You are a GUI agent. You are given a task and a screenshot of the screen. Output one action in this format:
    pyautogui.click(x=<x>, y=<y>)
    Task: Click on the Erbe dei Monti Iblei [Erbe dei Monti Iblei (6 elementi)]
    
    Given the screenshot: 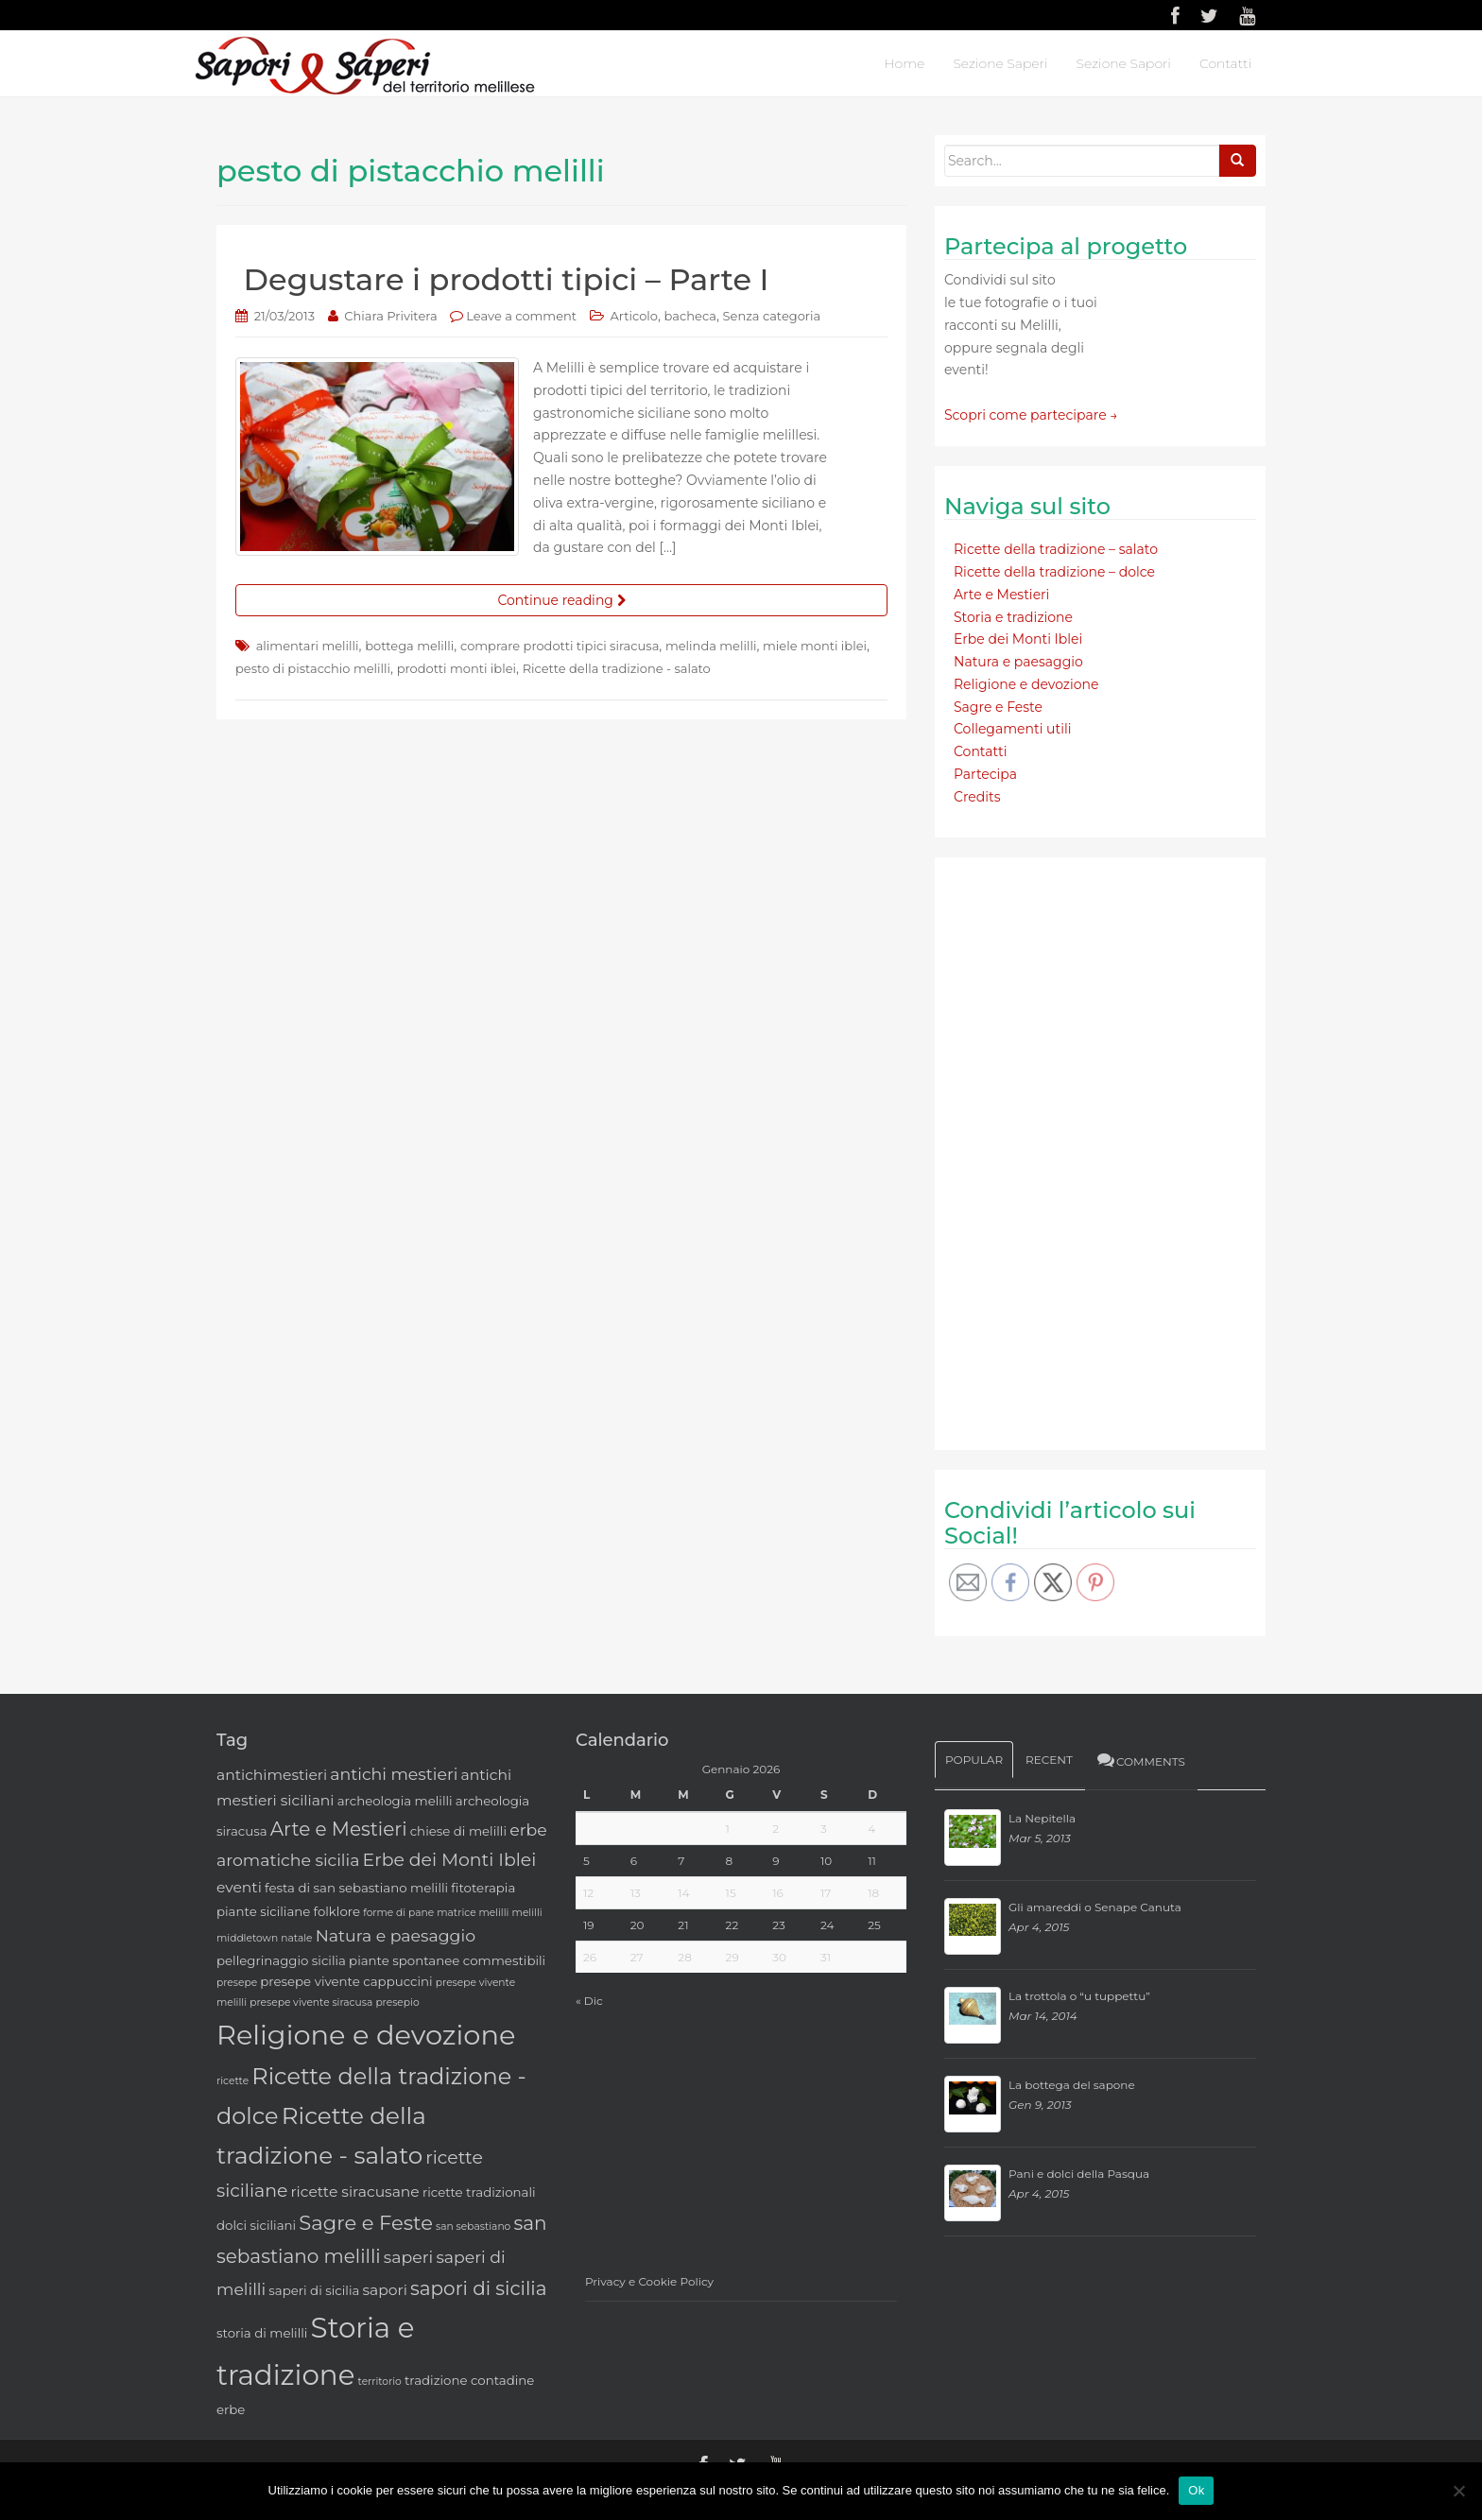 What is the action you would take?
    pyautogui.click(x=450, y=1860)
    